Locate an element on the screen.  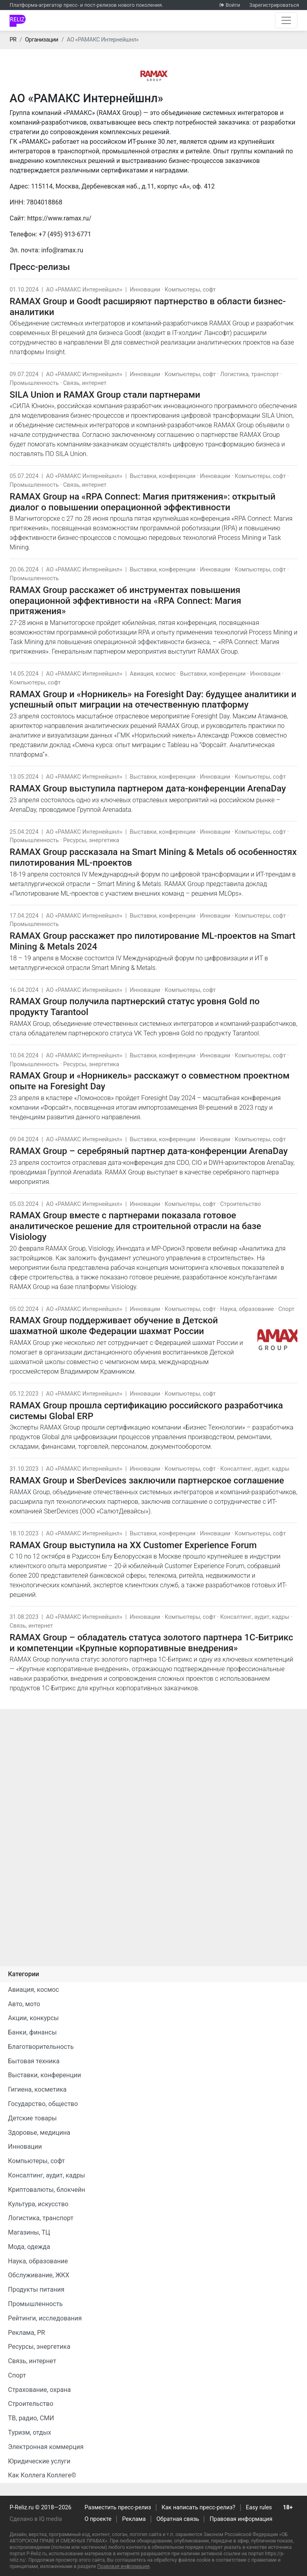
Юридические услуги is located at coordinates (39, 2461).